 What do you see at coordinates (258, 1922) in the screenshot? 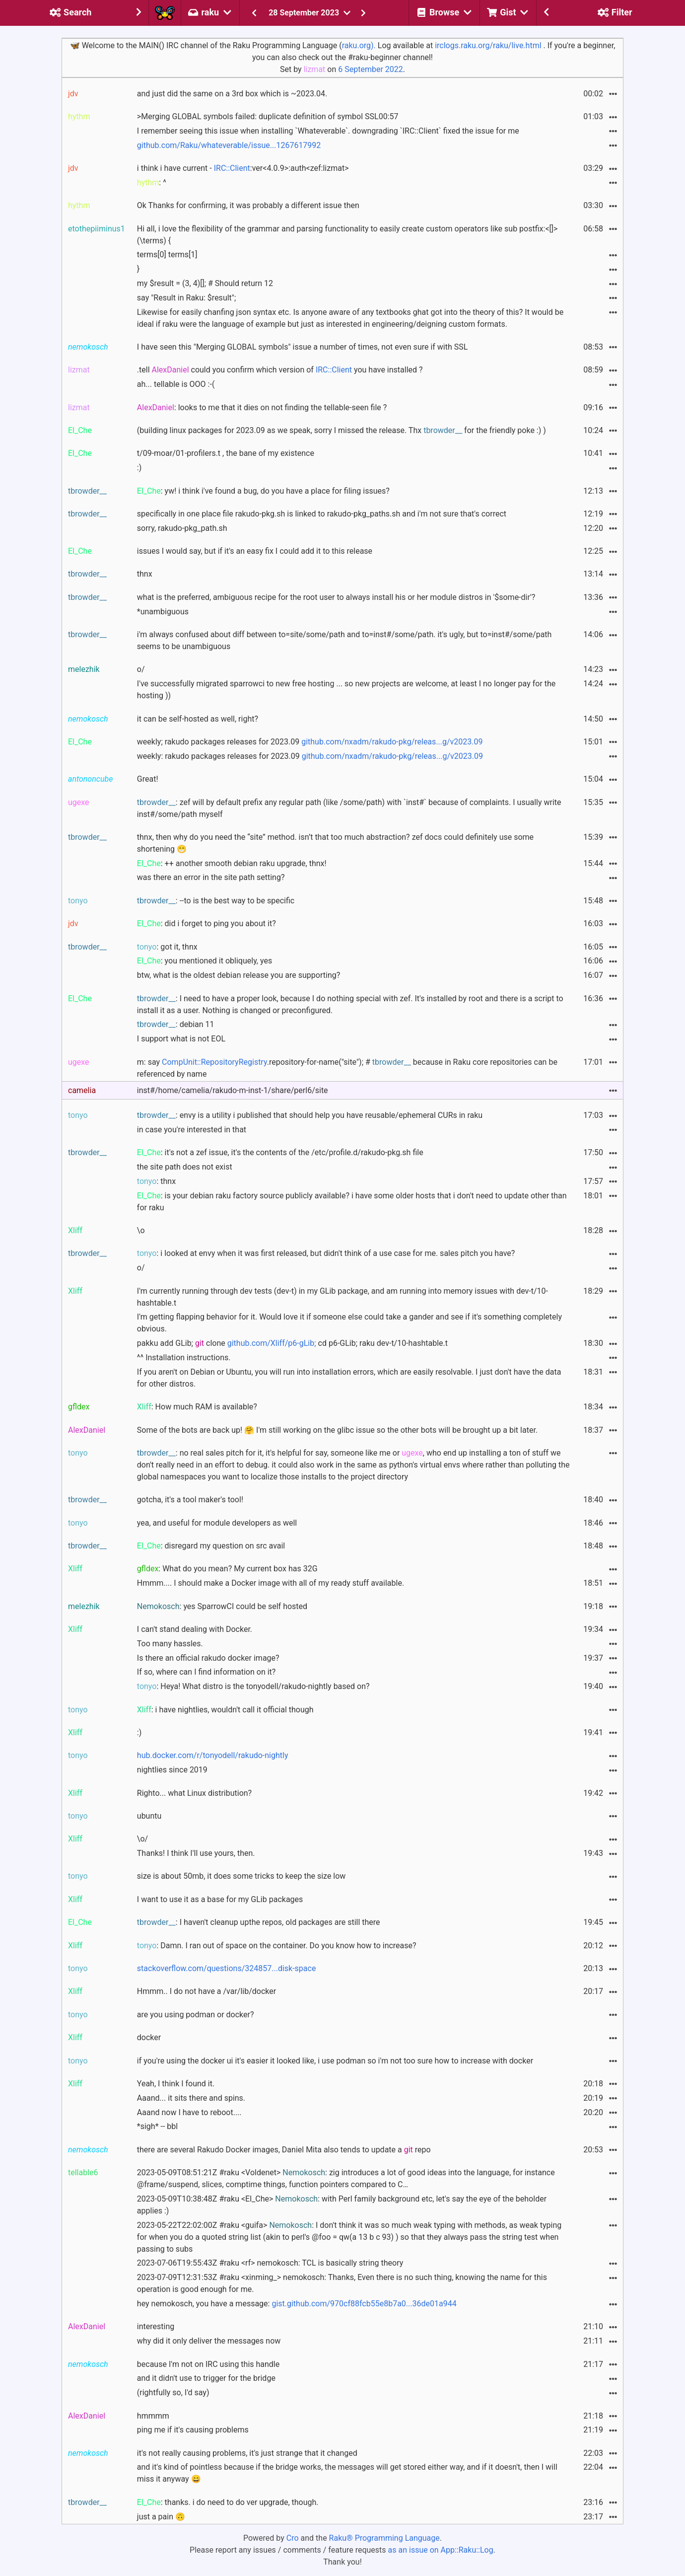
I see `: I haven't cleanup upthe repos, old packages are still there` at bounding box center [258, 1922].